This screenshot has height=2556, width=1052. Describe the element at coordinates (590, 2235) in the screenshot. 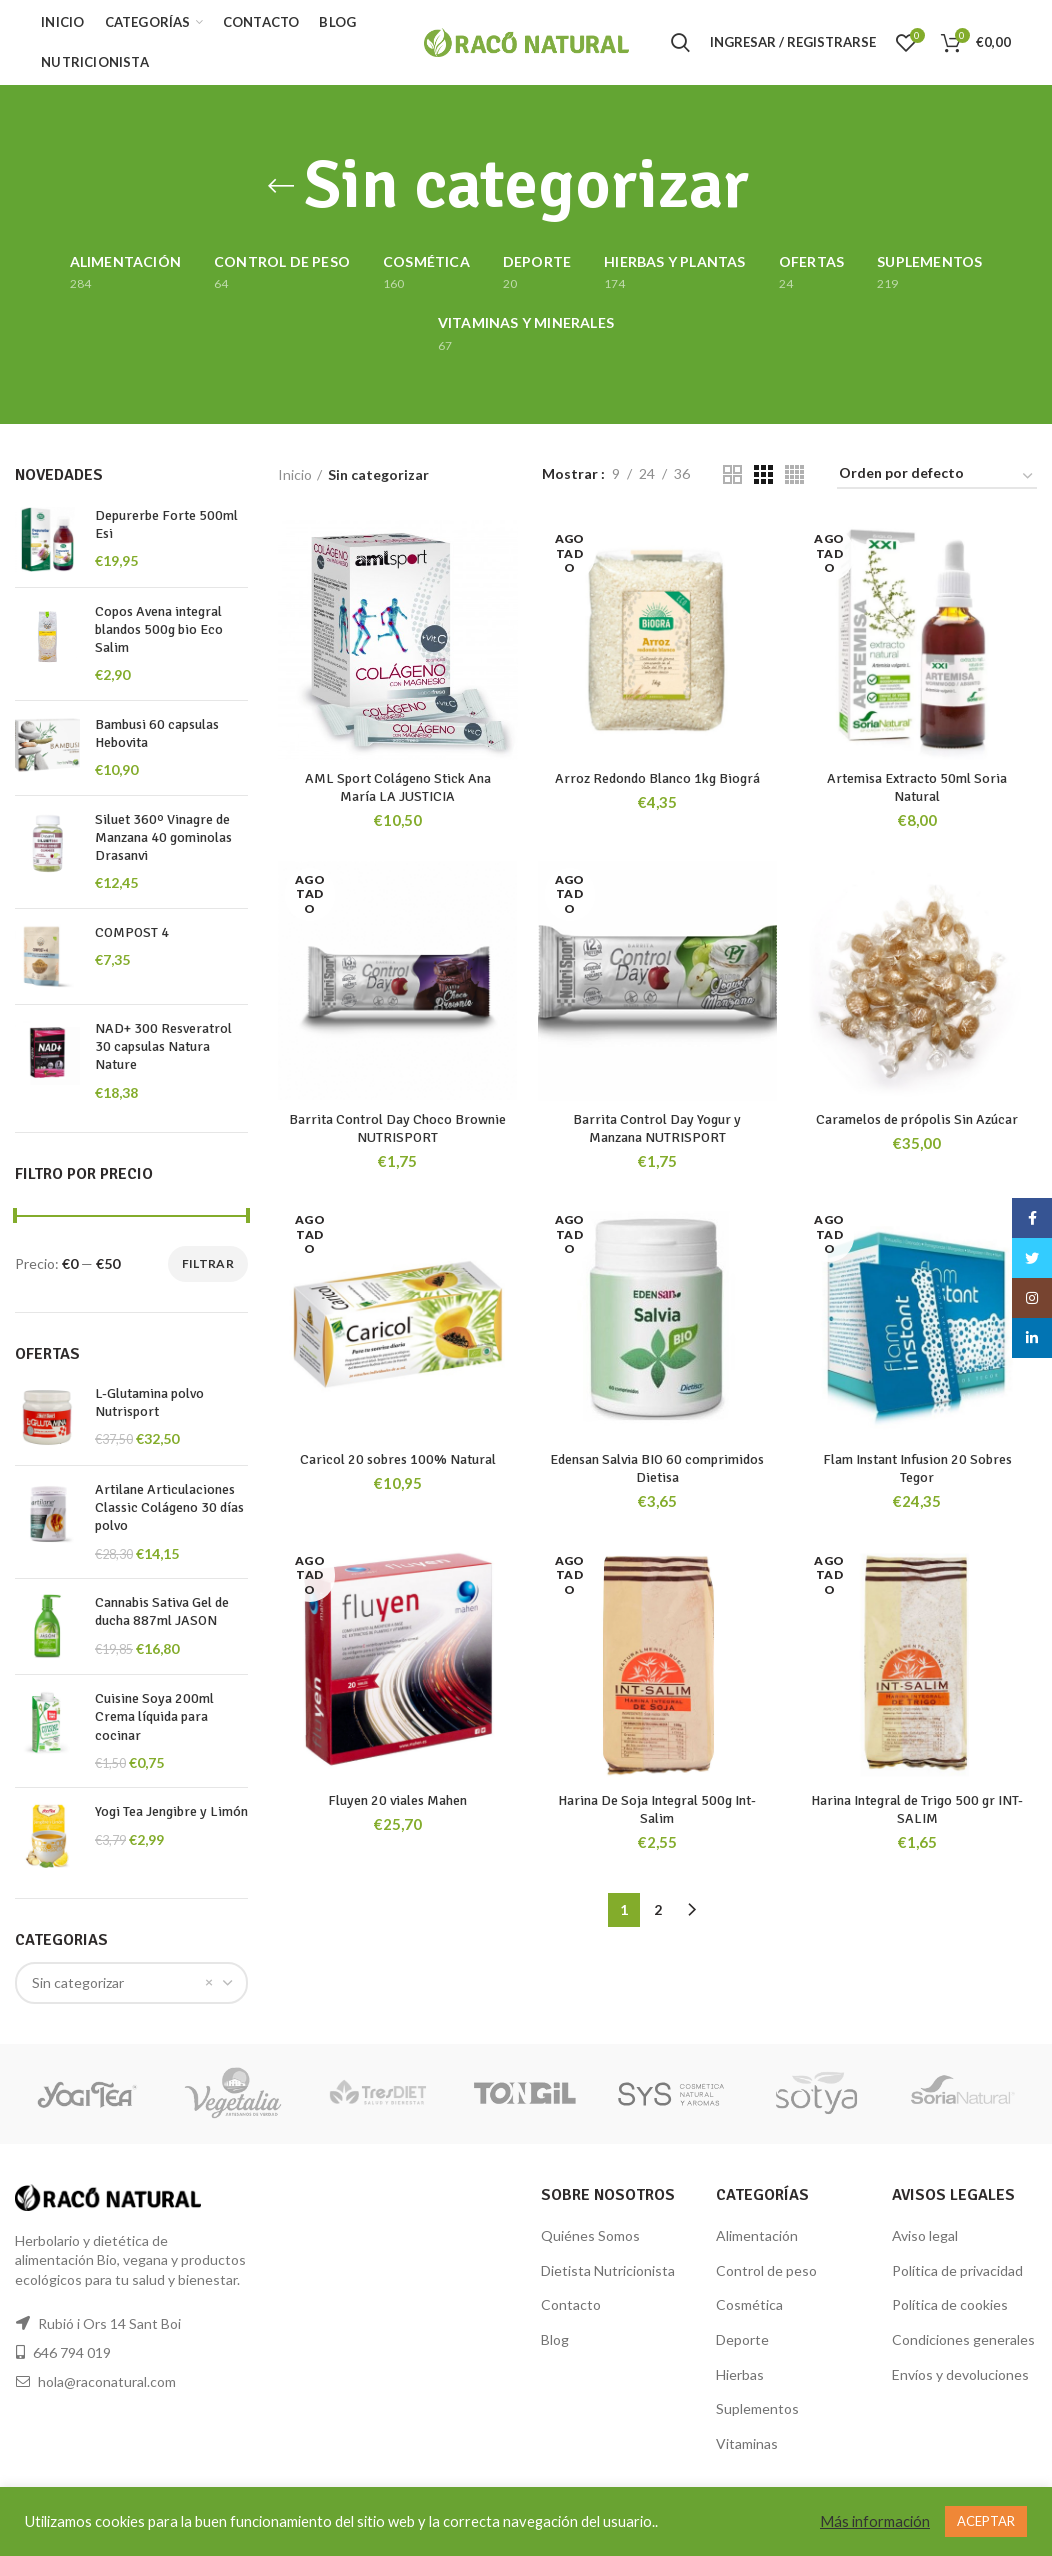

I see `Quiénes Somos` at that location.